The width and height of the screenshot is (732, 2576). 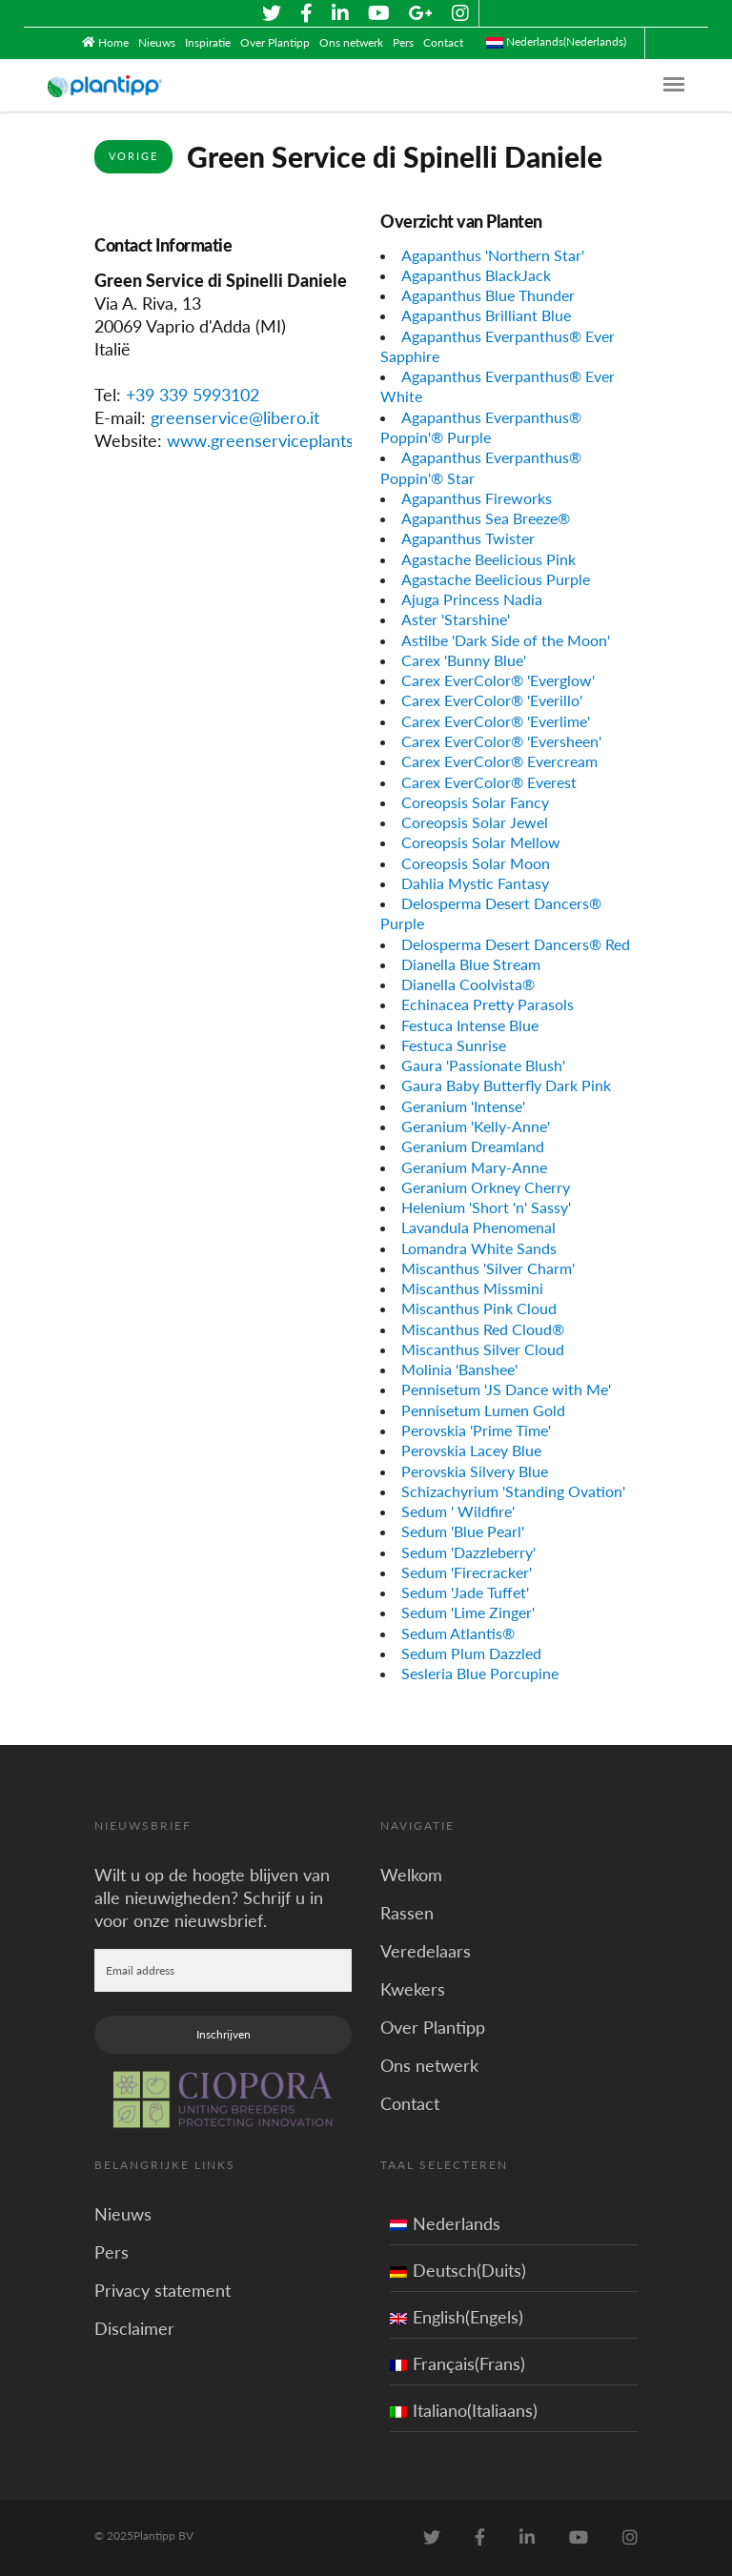 What do you see at coordinates (156, 42) in the screenshot?
I see `Nieuws` at bounding box center [156, 42].